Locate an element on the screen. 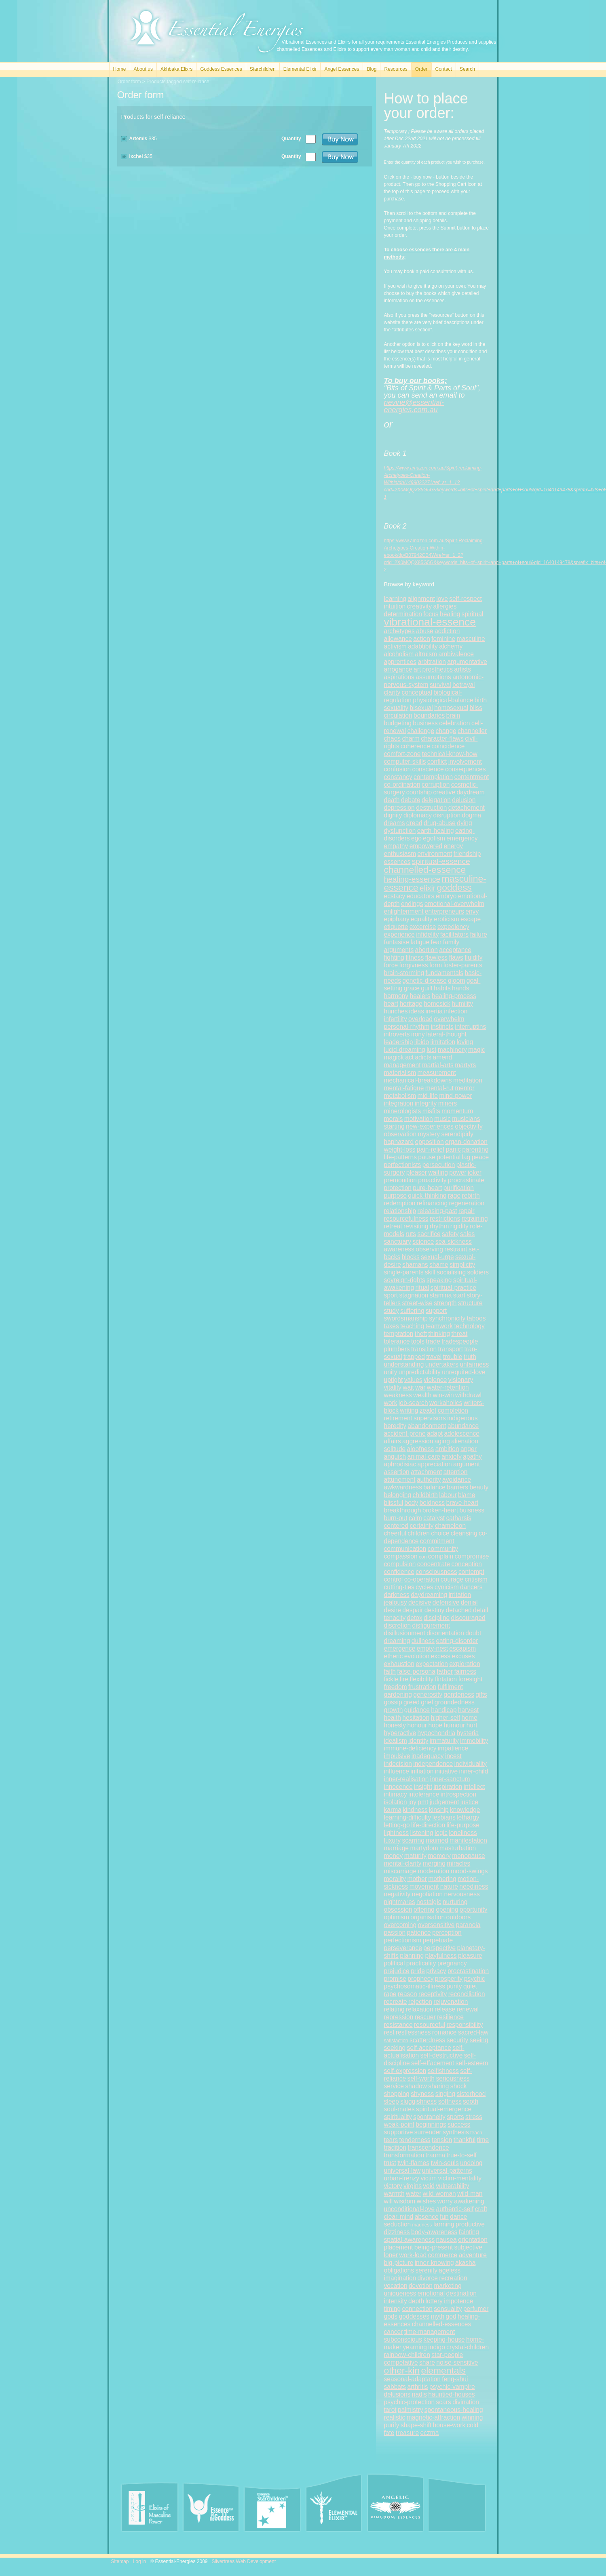  tolerance is located at coordinates (397, 1341).